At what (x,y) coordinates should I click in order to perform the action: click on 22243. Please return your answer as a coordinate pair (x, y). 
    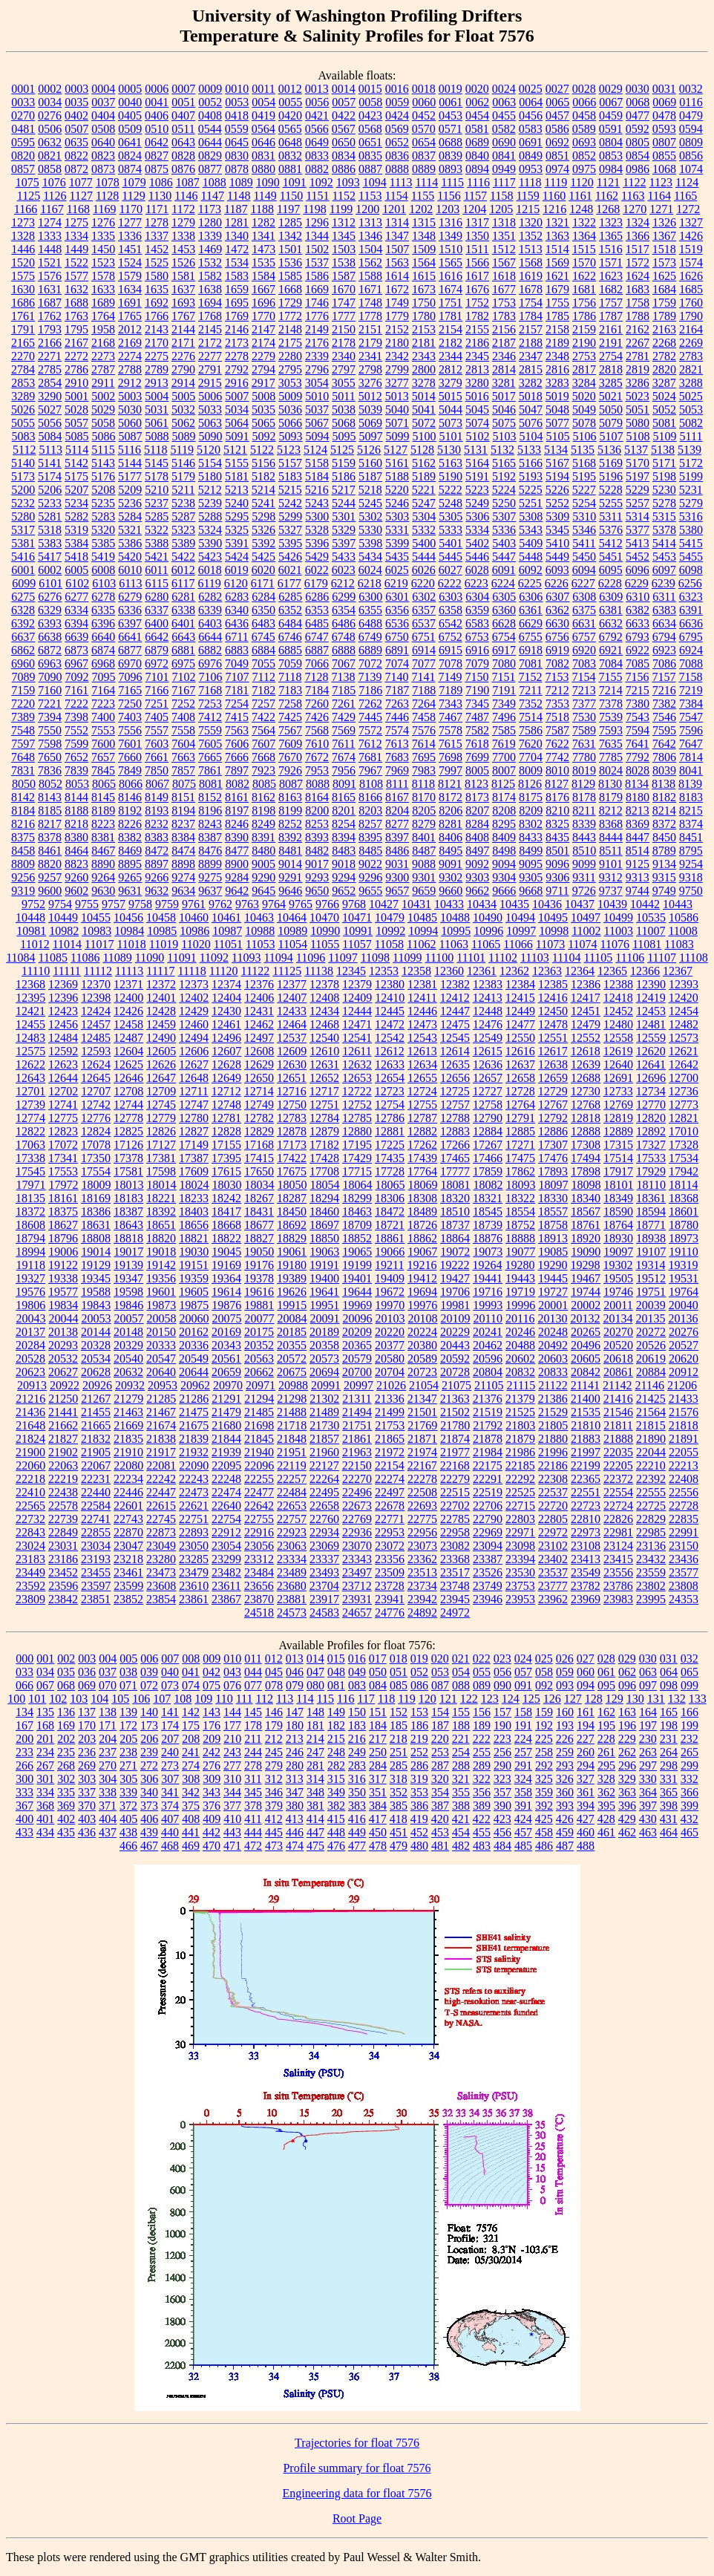
    Looking at the image, I should click on (194, 1479).